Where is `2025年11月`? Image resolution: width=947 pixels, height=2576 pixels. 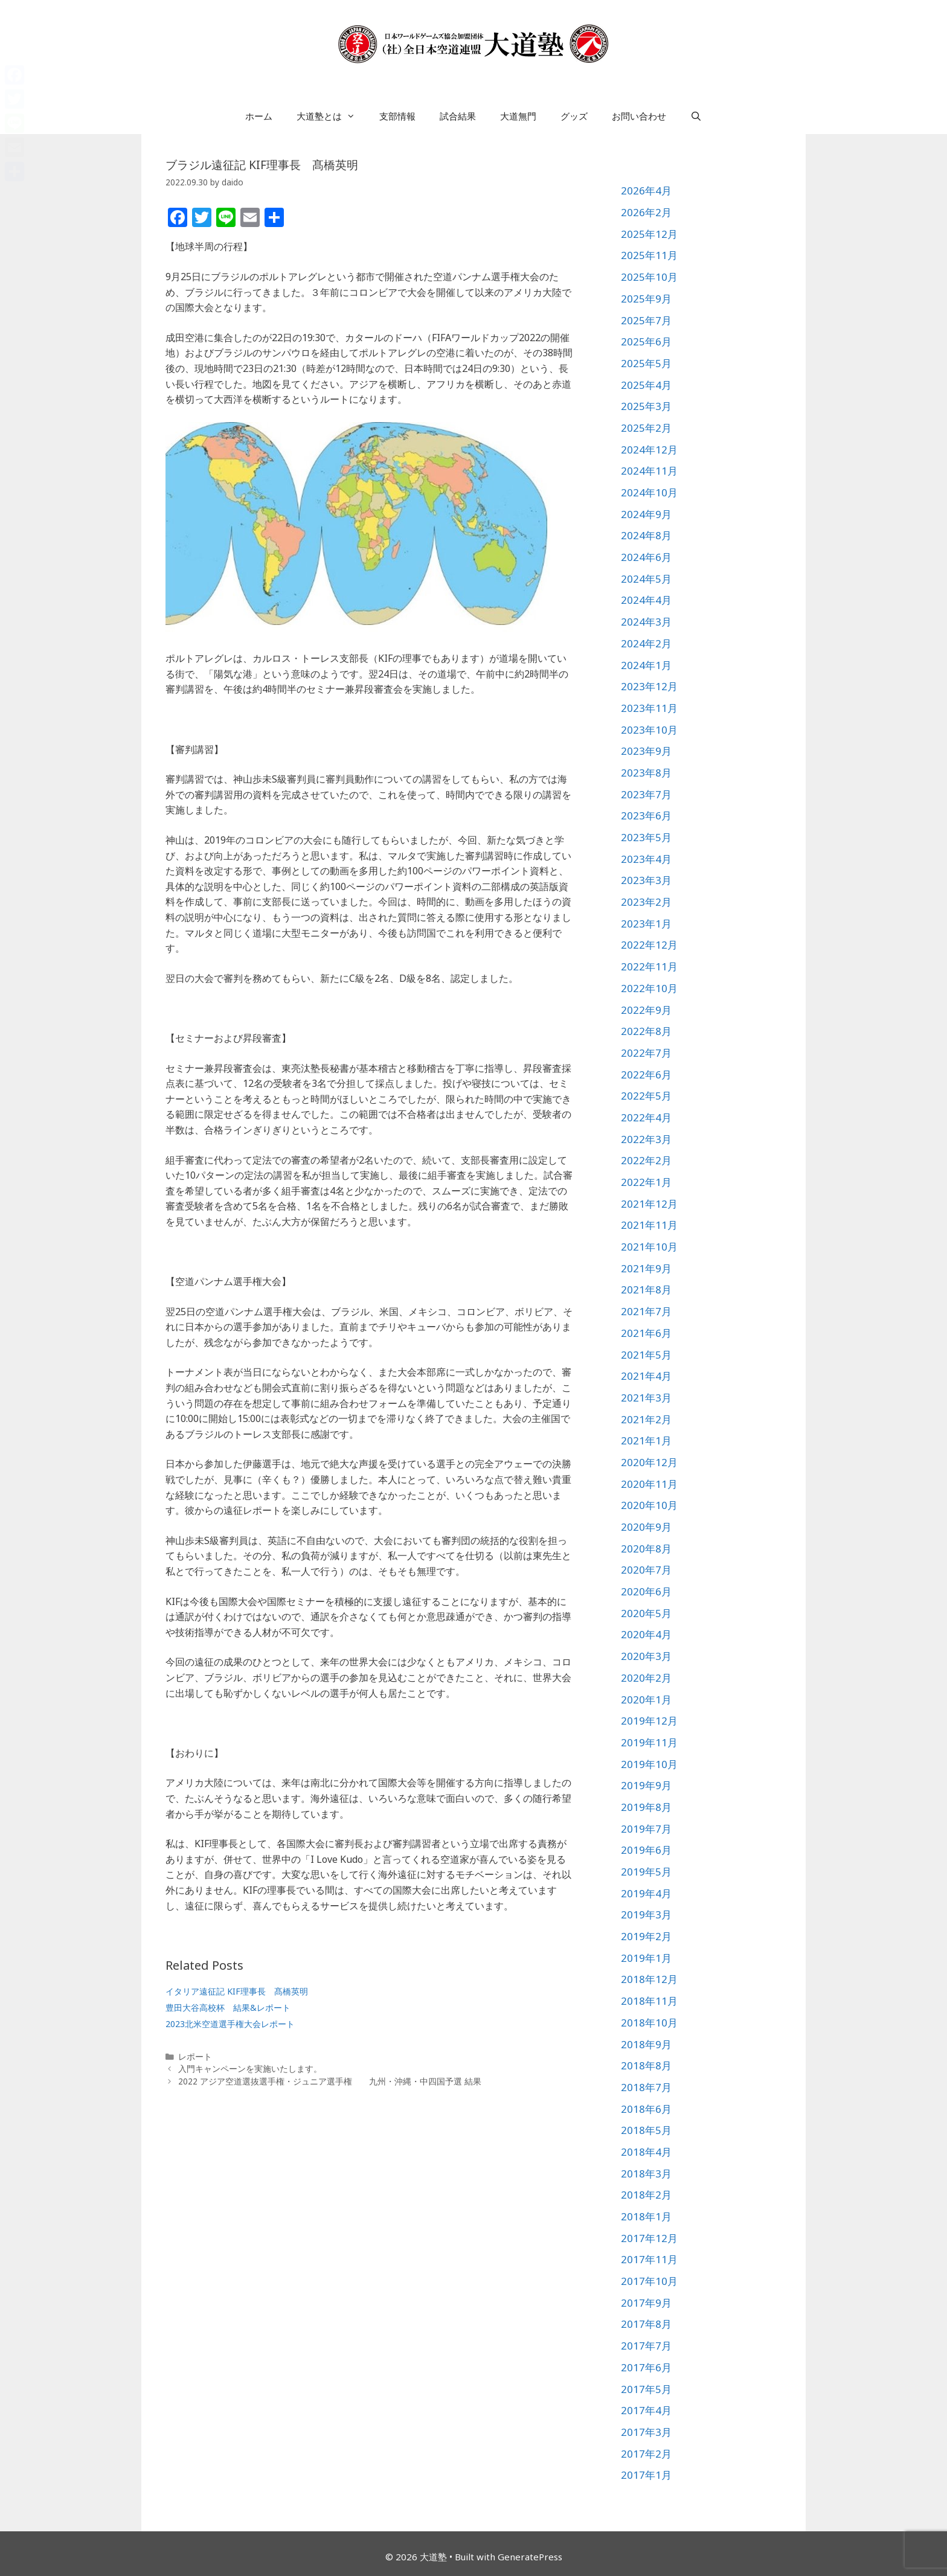 2025年11月 is located at coordinates (649, 255).